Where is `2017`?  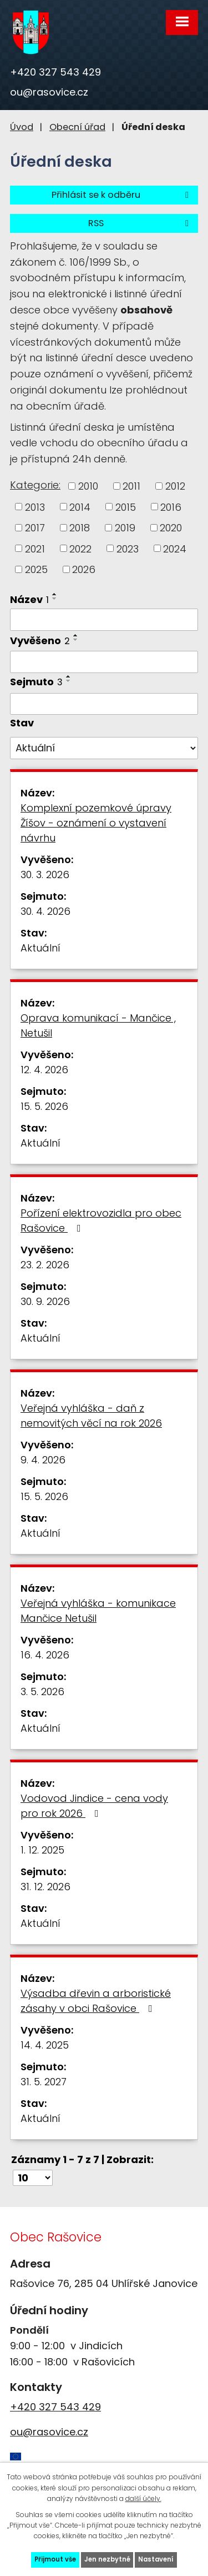 2017 is located at coordinates (35, 528).